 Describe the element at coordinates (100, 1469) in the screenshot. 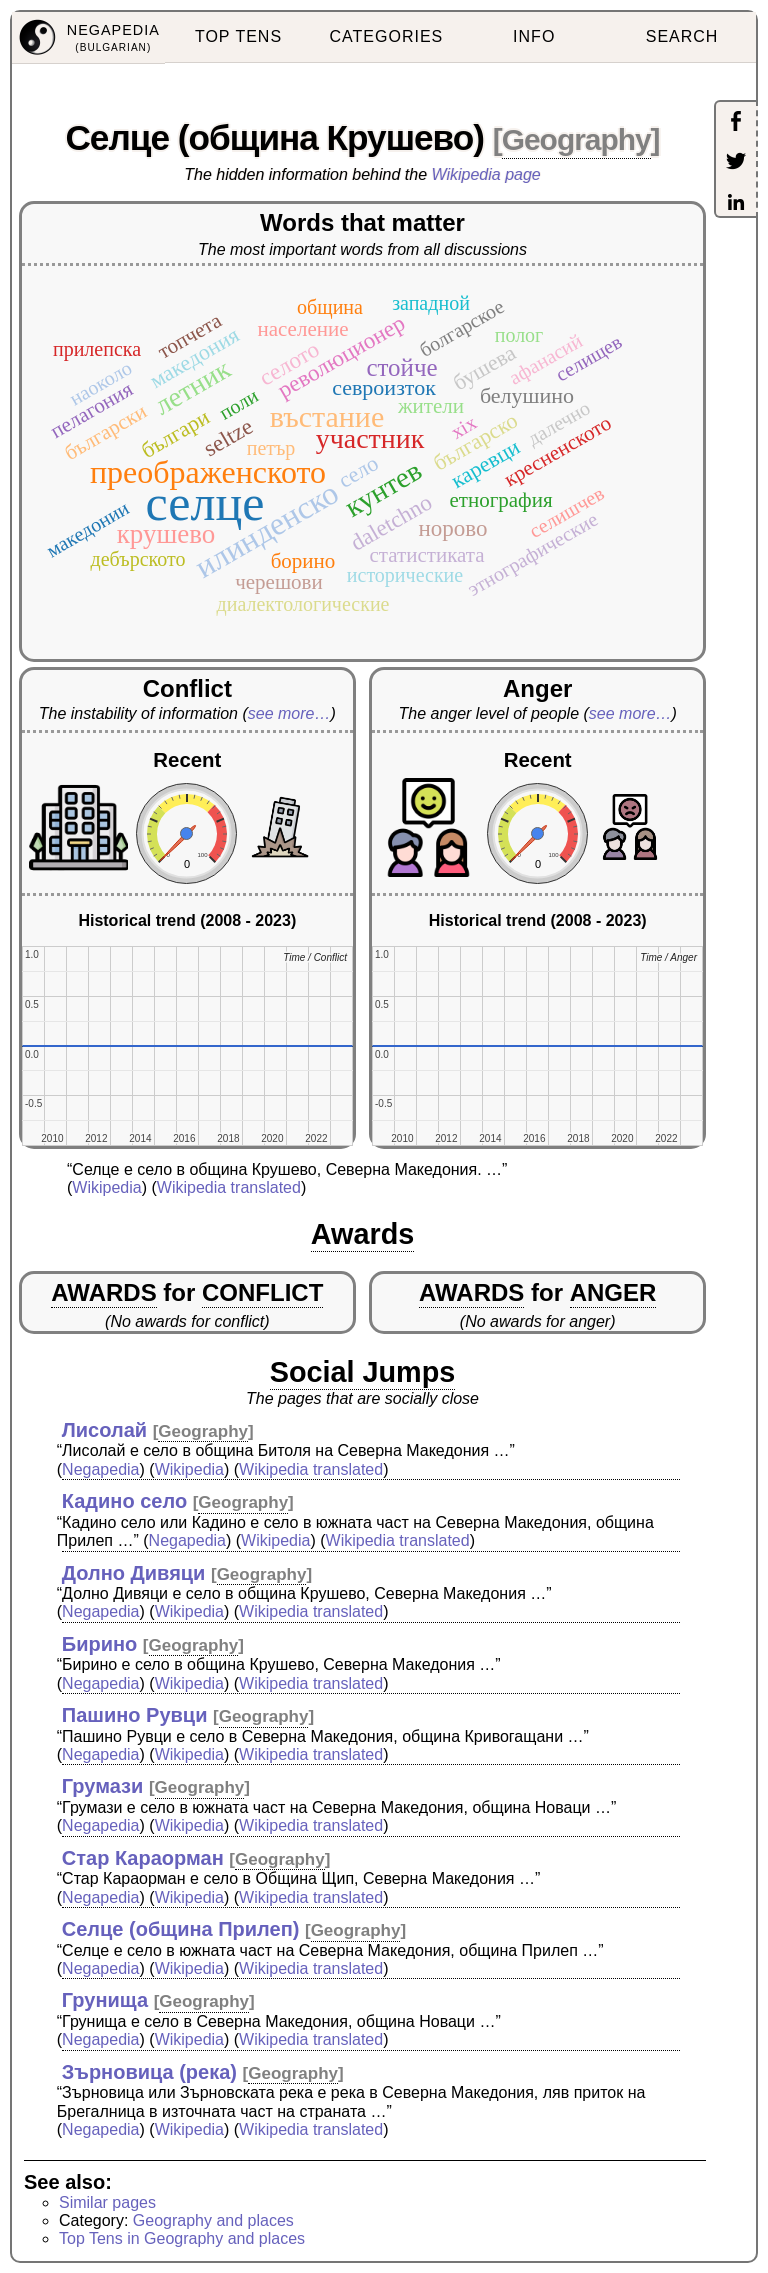

I see `Negapedia` at that location.